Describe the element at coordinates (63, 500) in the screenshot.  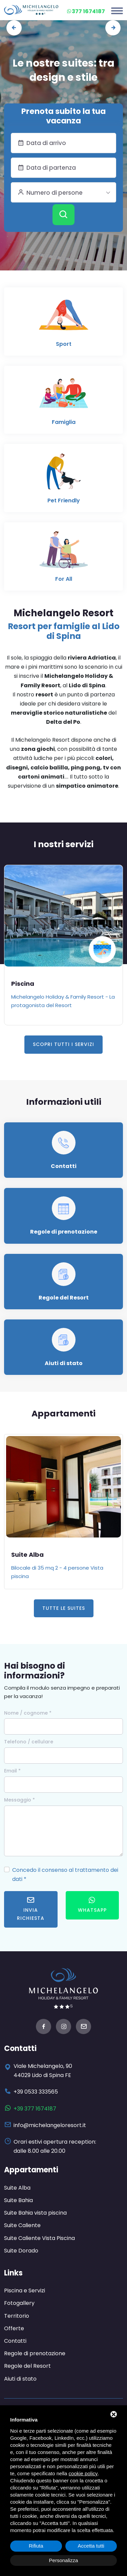
I see `Pet Friendly` at that location.